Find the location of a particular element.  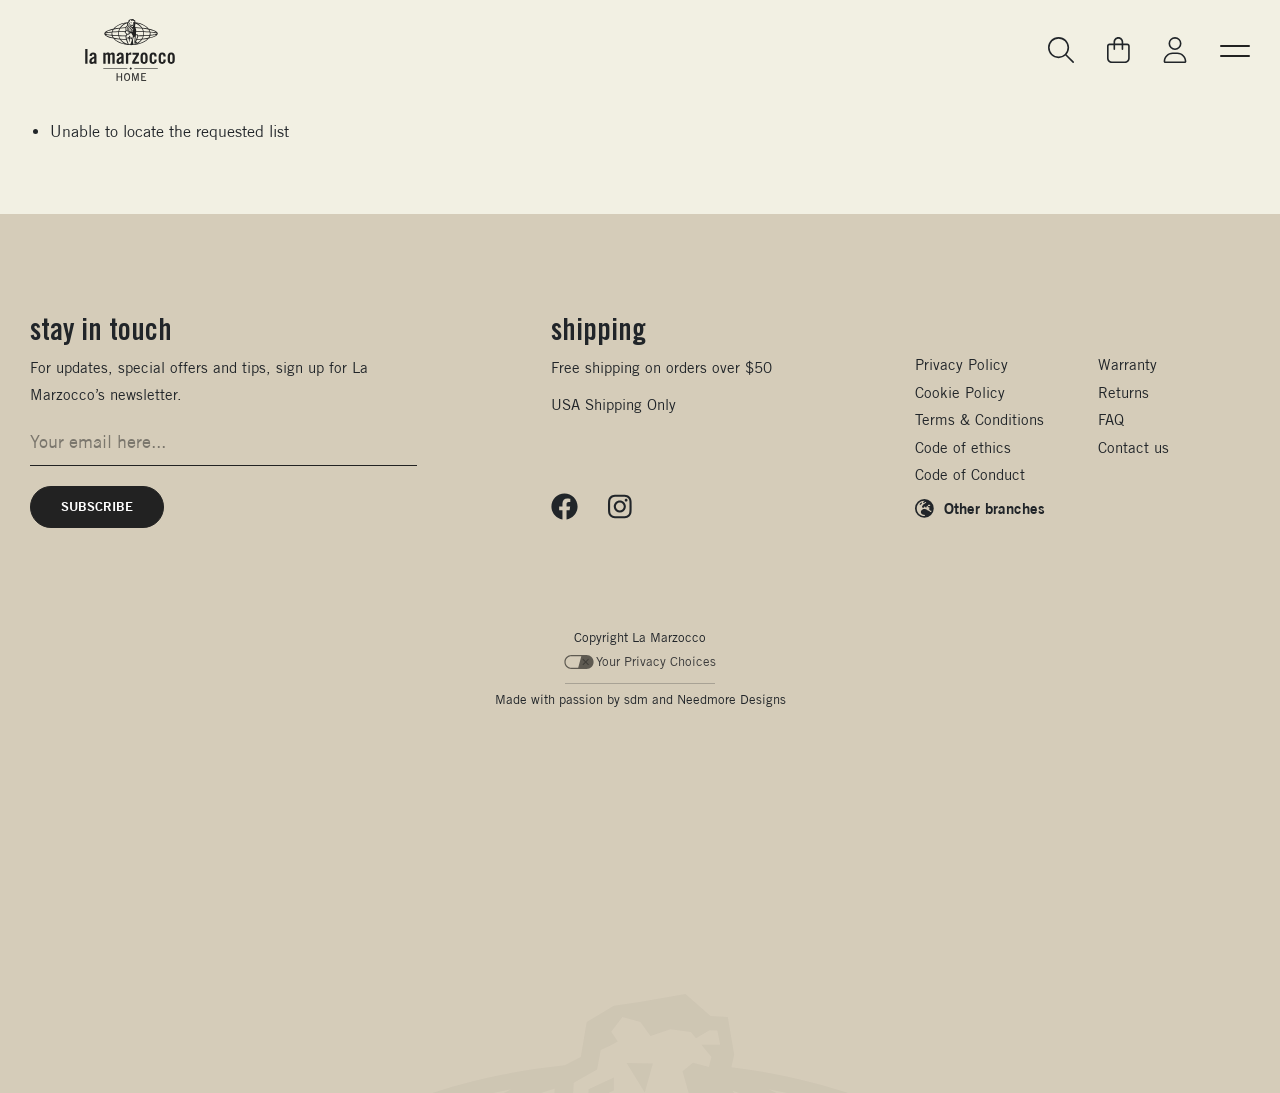

Your Privacy Choices is located at coordinates (640, 661).